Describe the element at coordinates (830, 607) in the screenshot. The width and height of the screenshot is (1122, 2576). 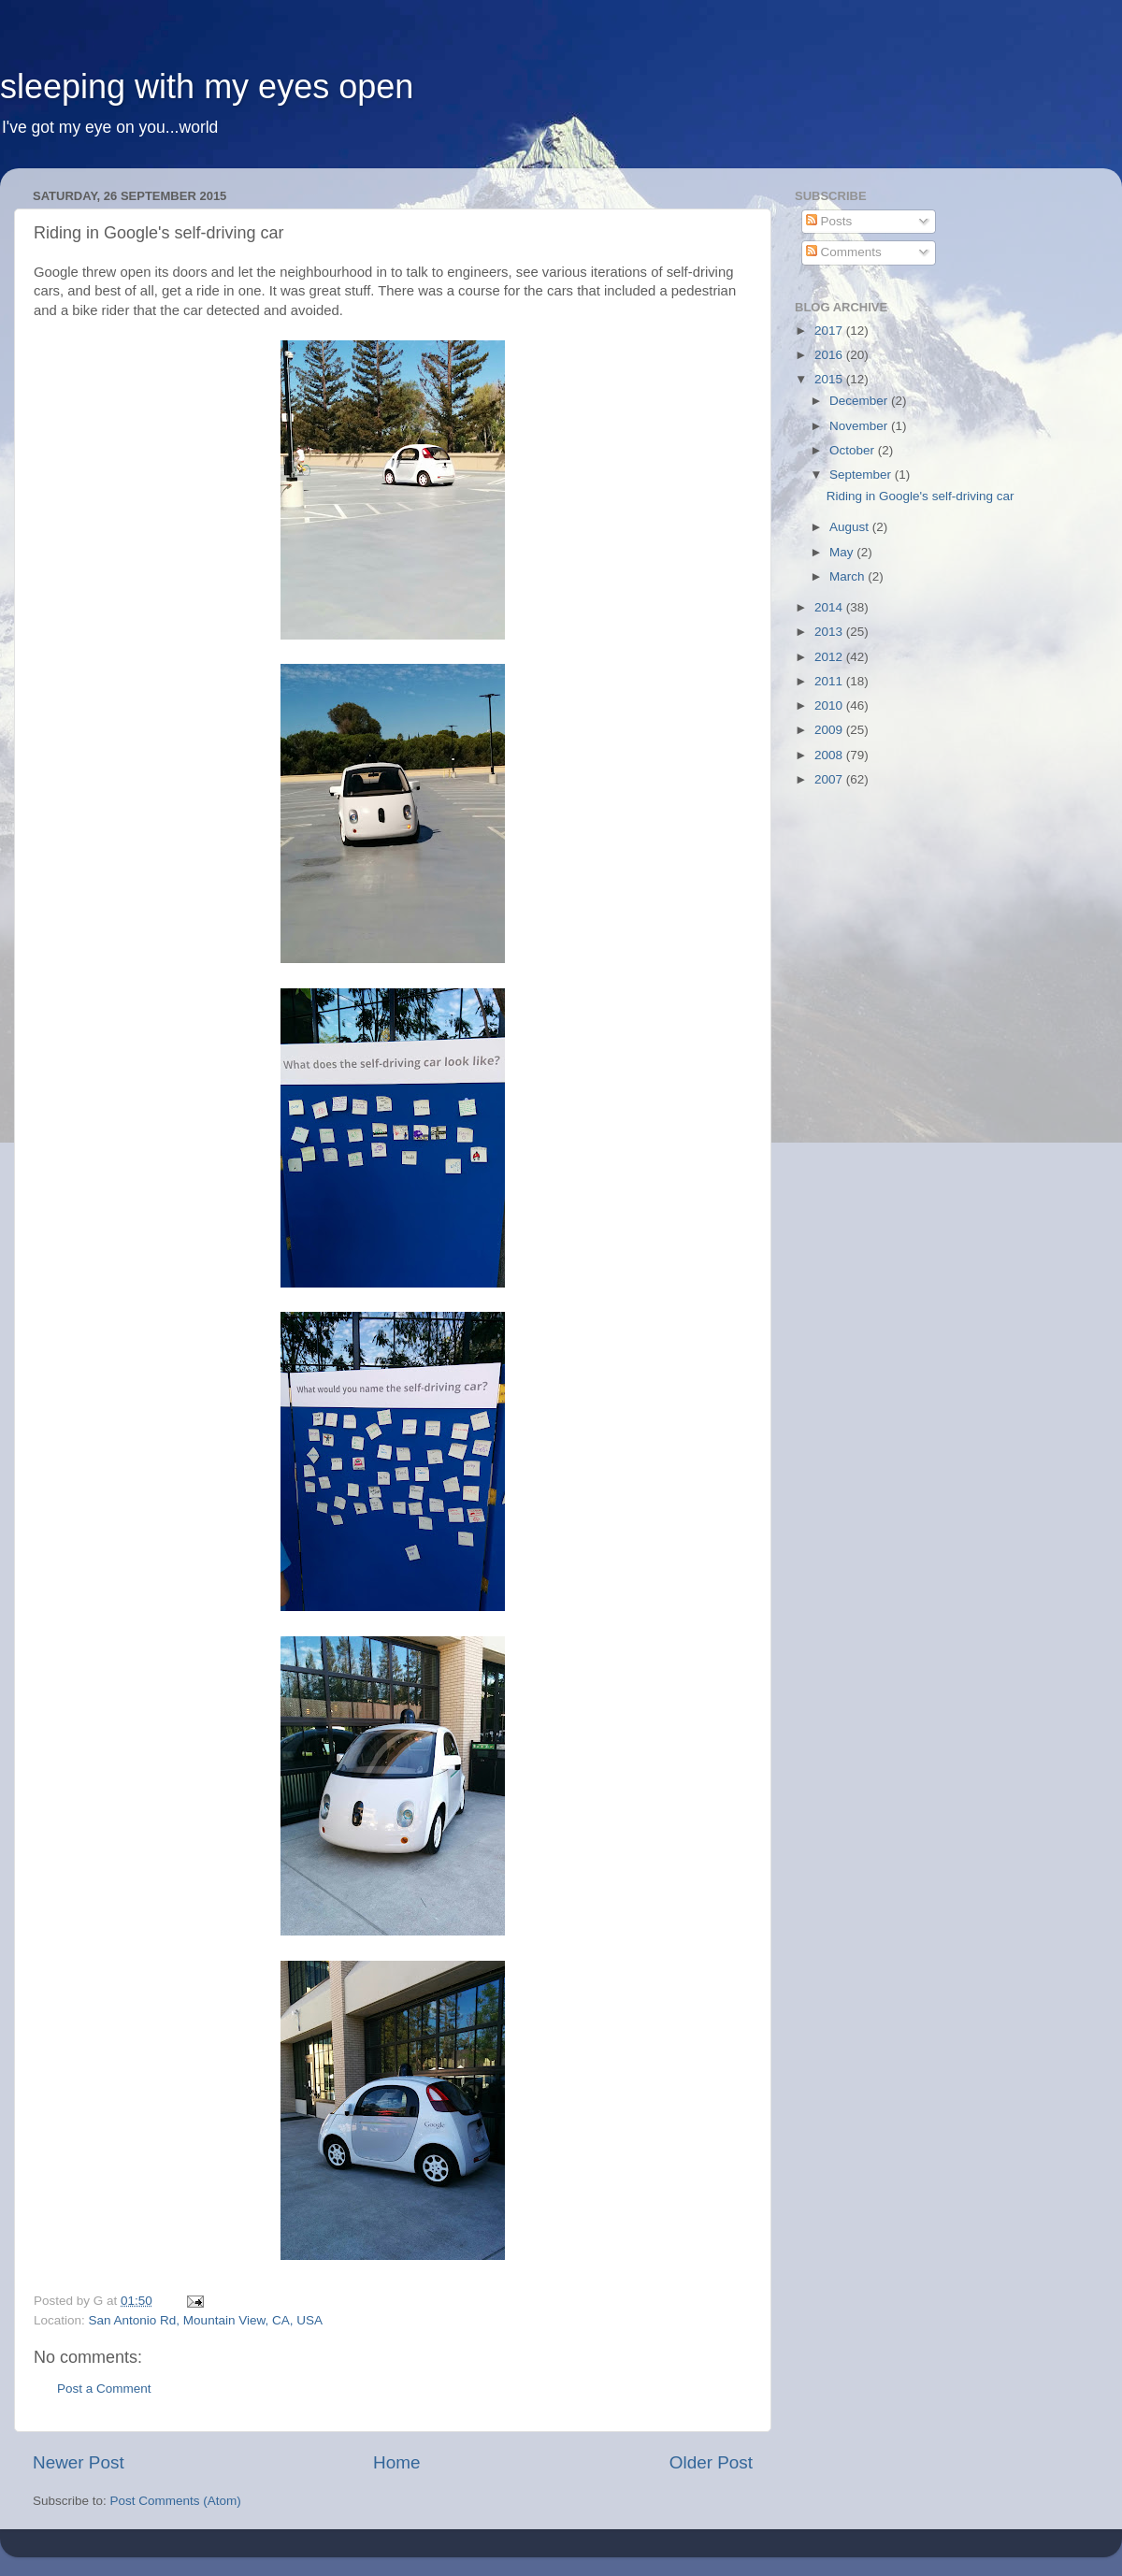
I see `2014` at that location.